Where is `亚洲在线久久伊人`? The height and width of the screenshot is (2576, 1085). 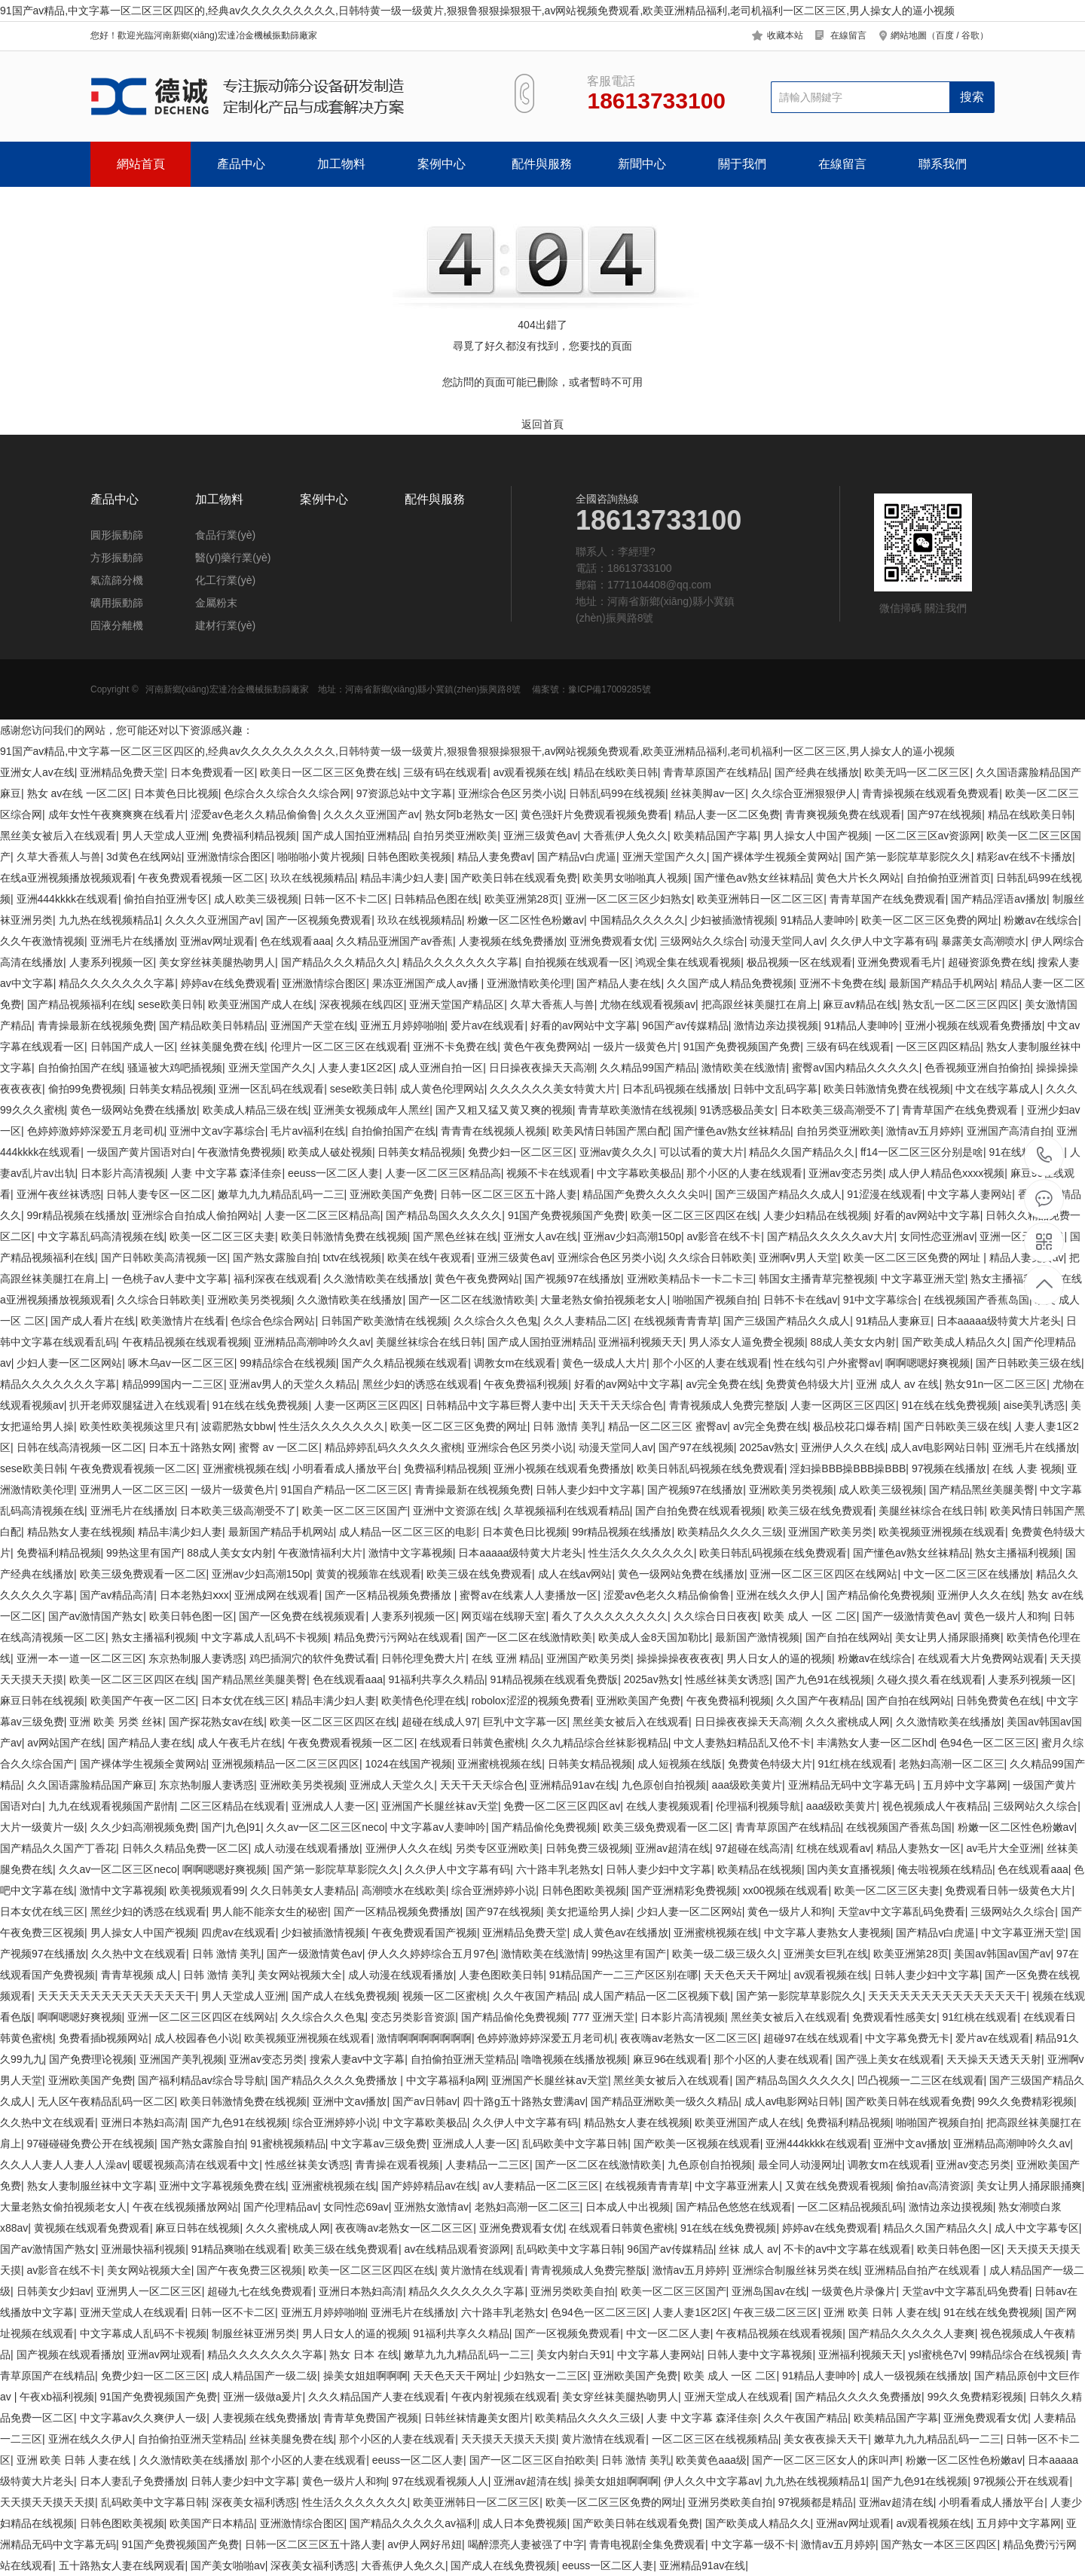 亚洲在线久久伊人 is located at coordinates (778, 1595).